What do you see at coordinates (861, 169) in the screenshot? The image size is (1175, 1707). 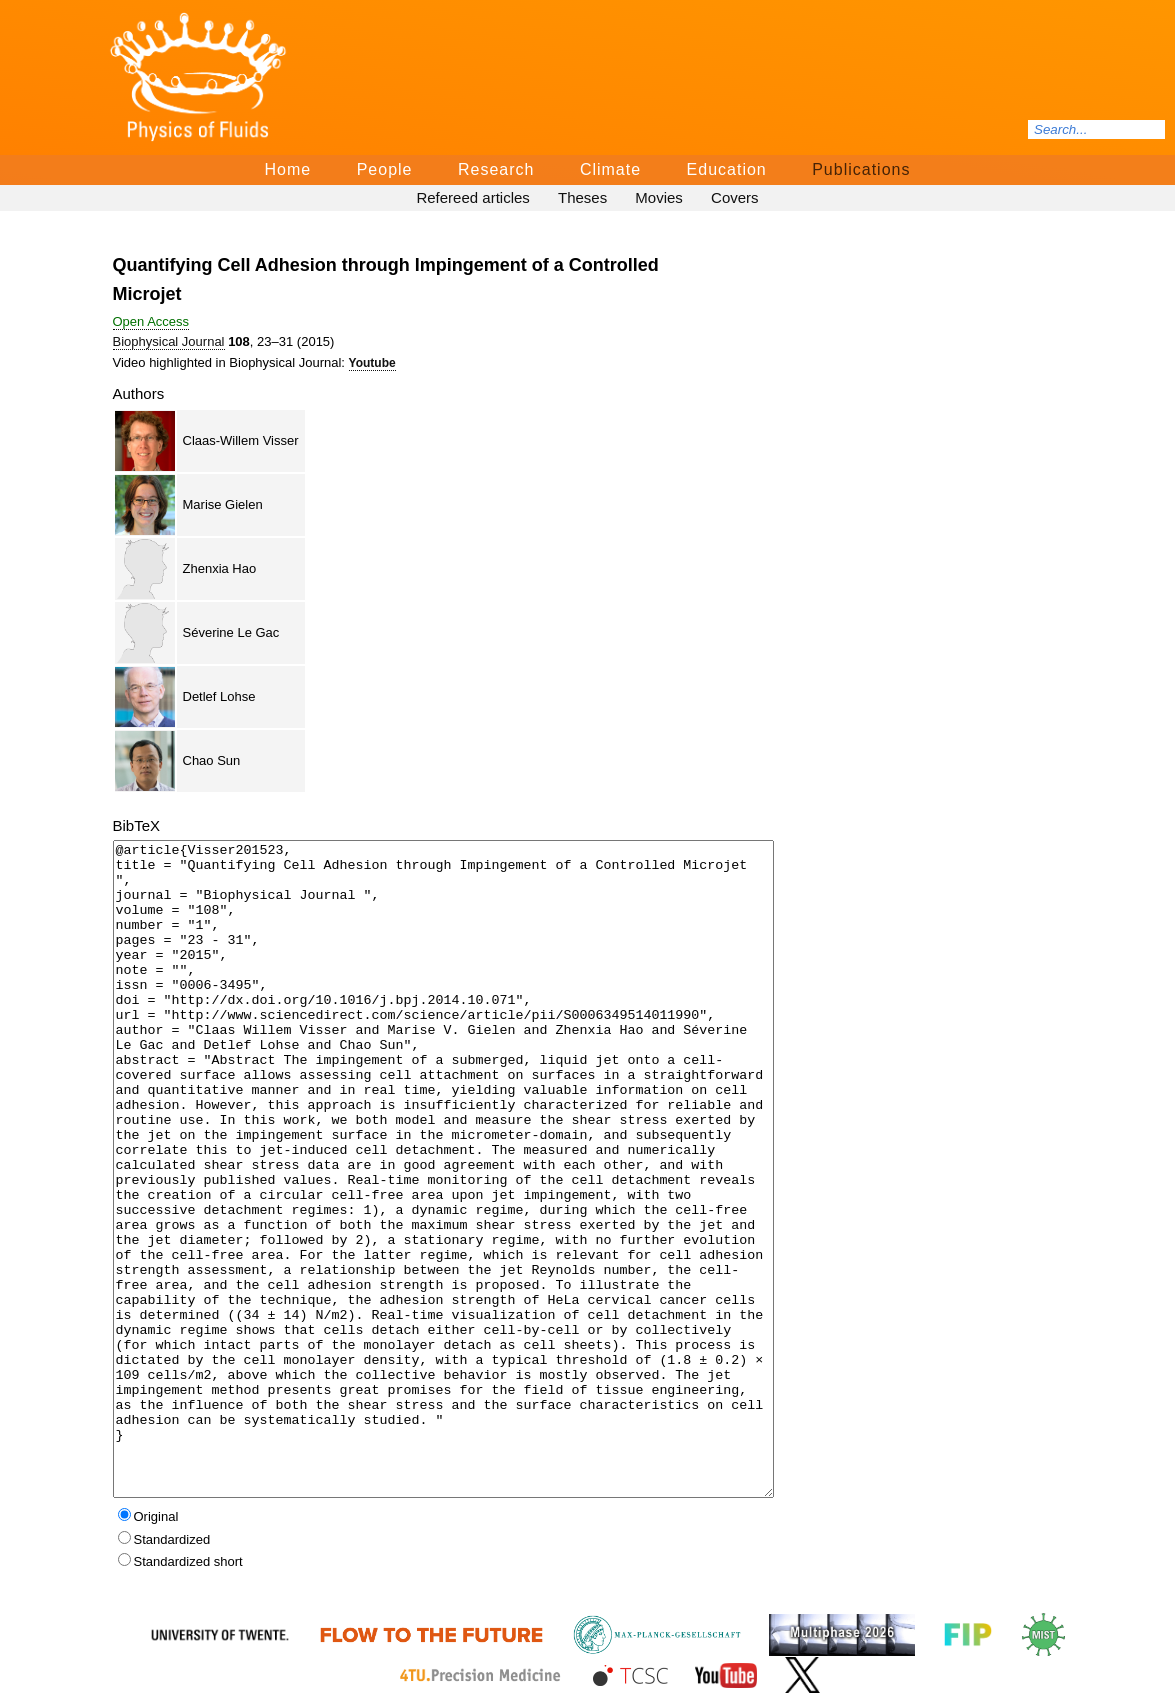 I see `Publications` at bounding box center [861, 169].